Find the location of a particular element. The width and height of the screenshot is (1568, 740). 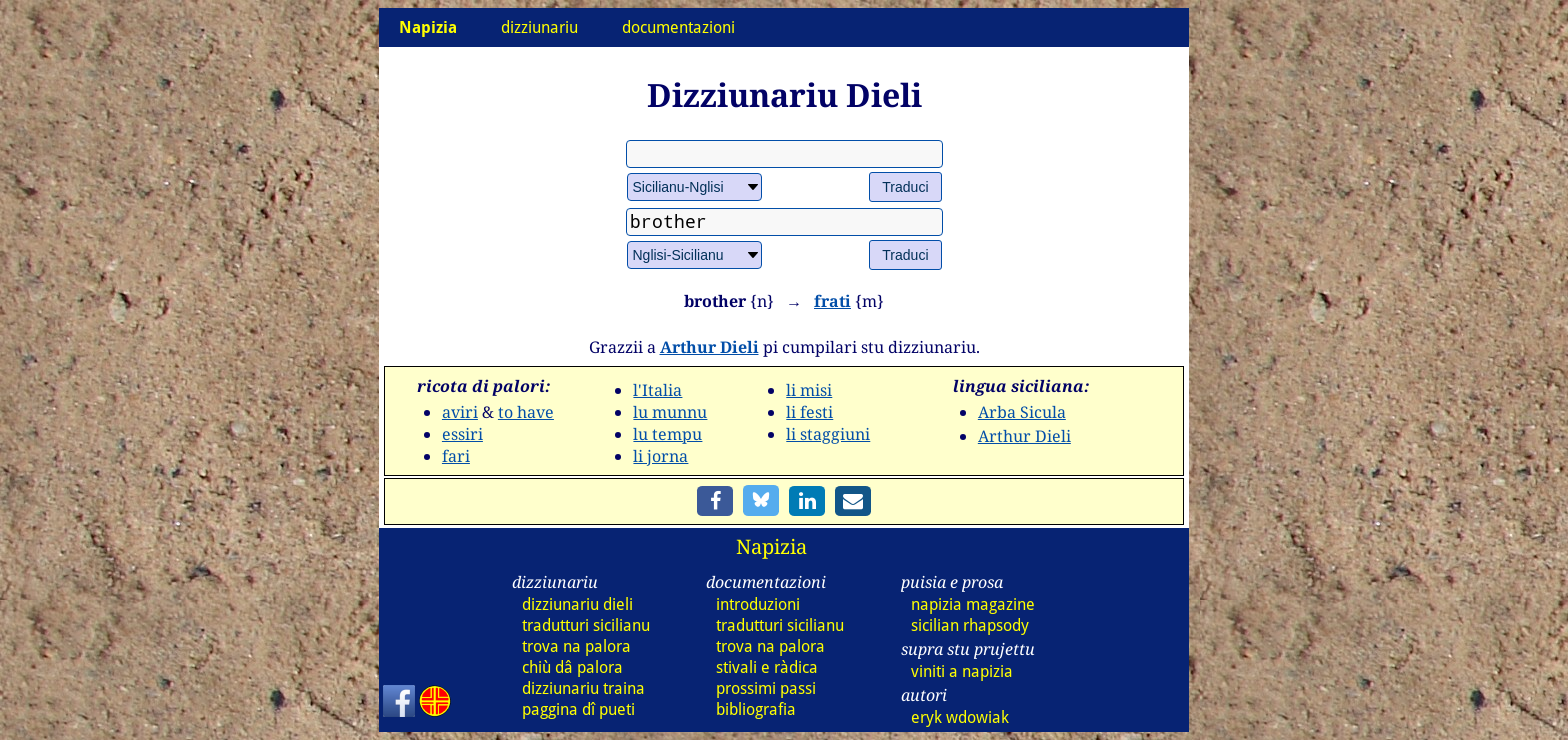

lu tempu is located at coordinates (667, 434).